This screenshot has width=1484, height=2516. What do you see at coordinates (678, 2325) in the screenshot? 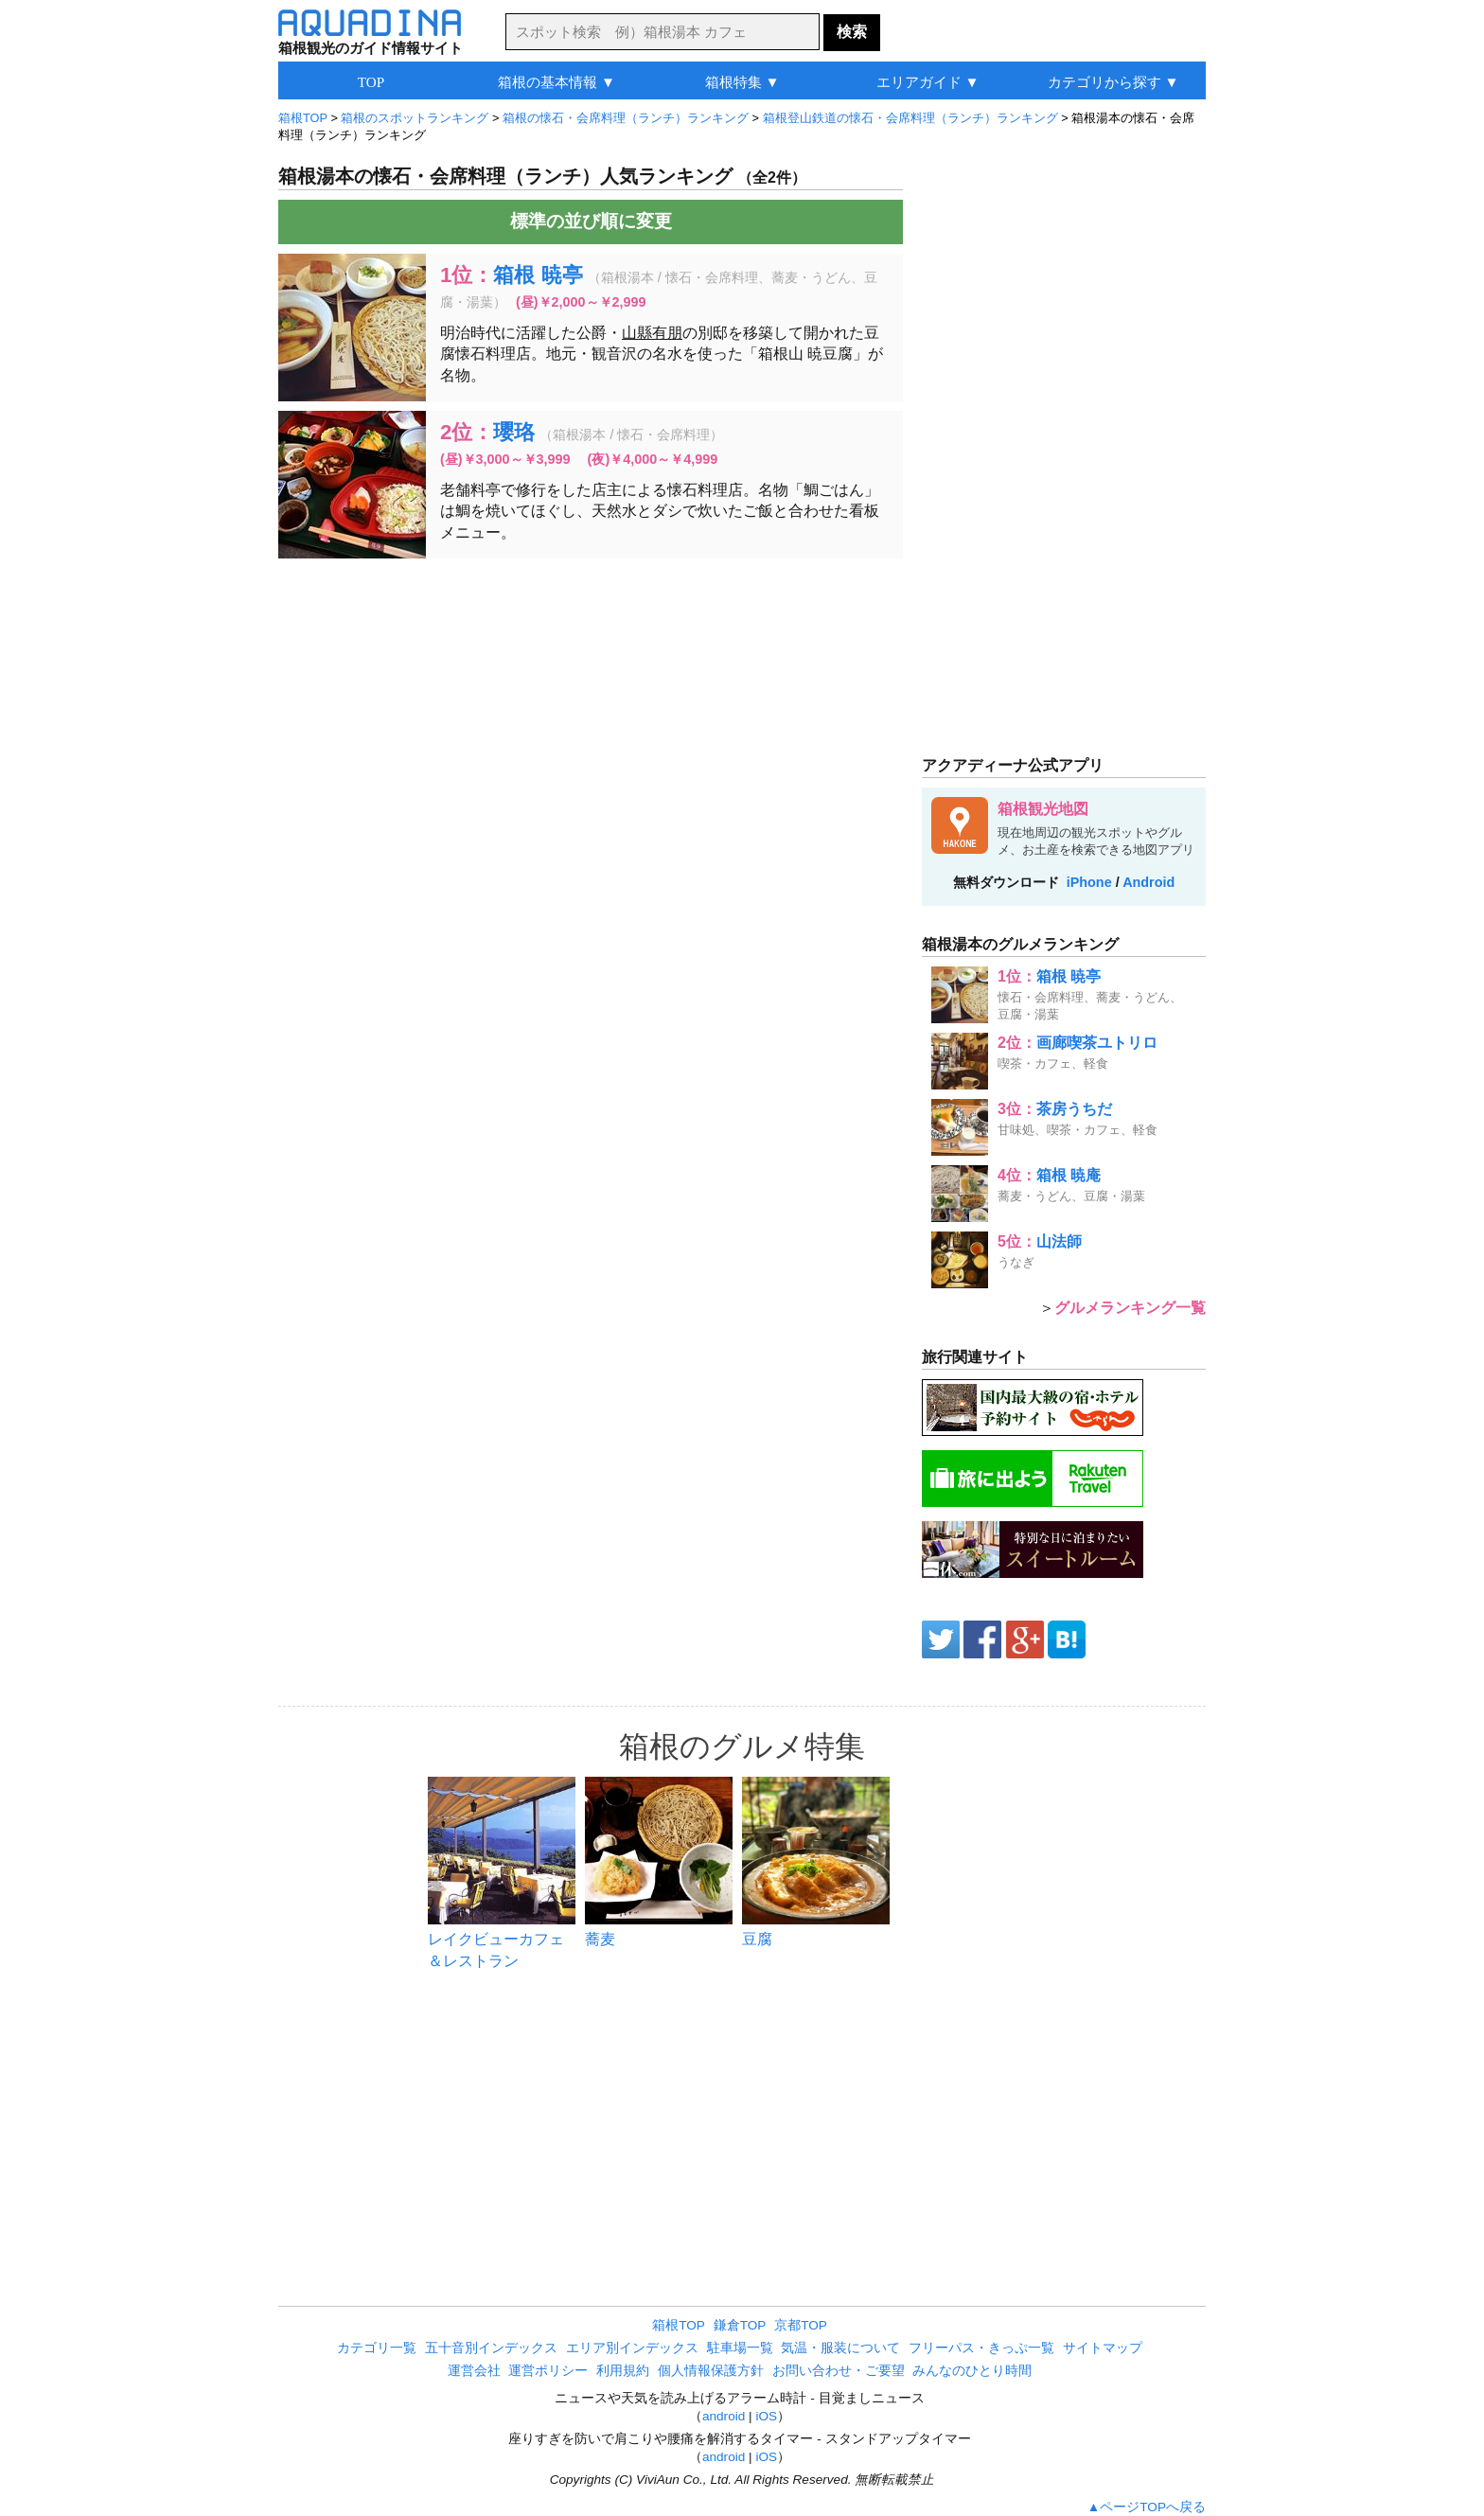
I see `箱根TOP` at bounding box center [678, 2325].